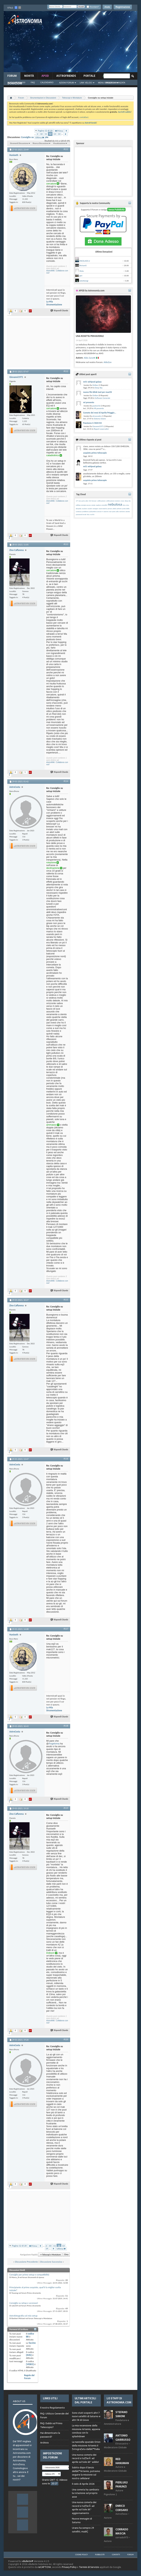 The image size is (141, 2576). What do you see at coordinates (69, 2567) in the screenshot?
I see `Privacy Policy` at bounding box center [69, 2567].